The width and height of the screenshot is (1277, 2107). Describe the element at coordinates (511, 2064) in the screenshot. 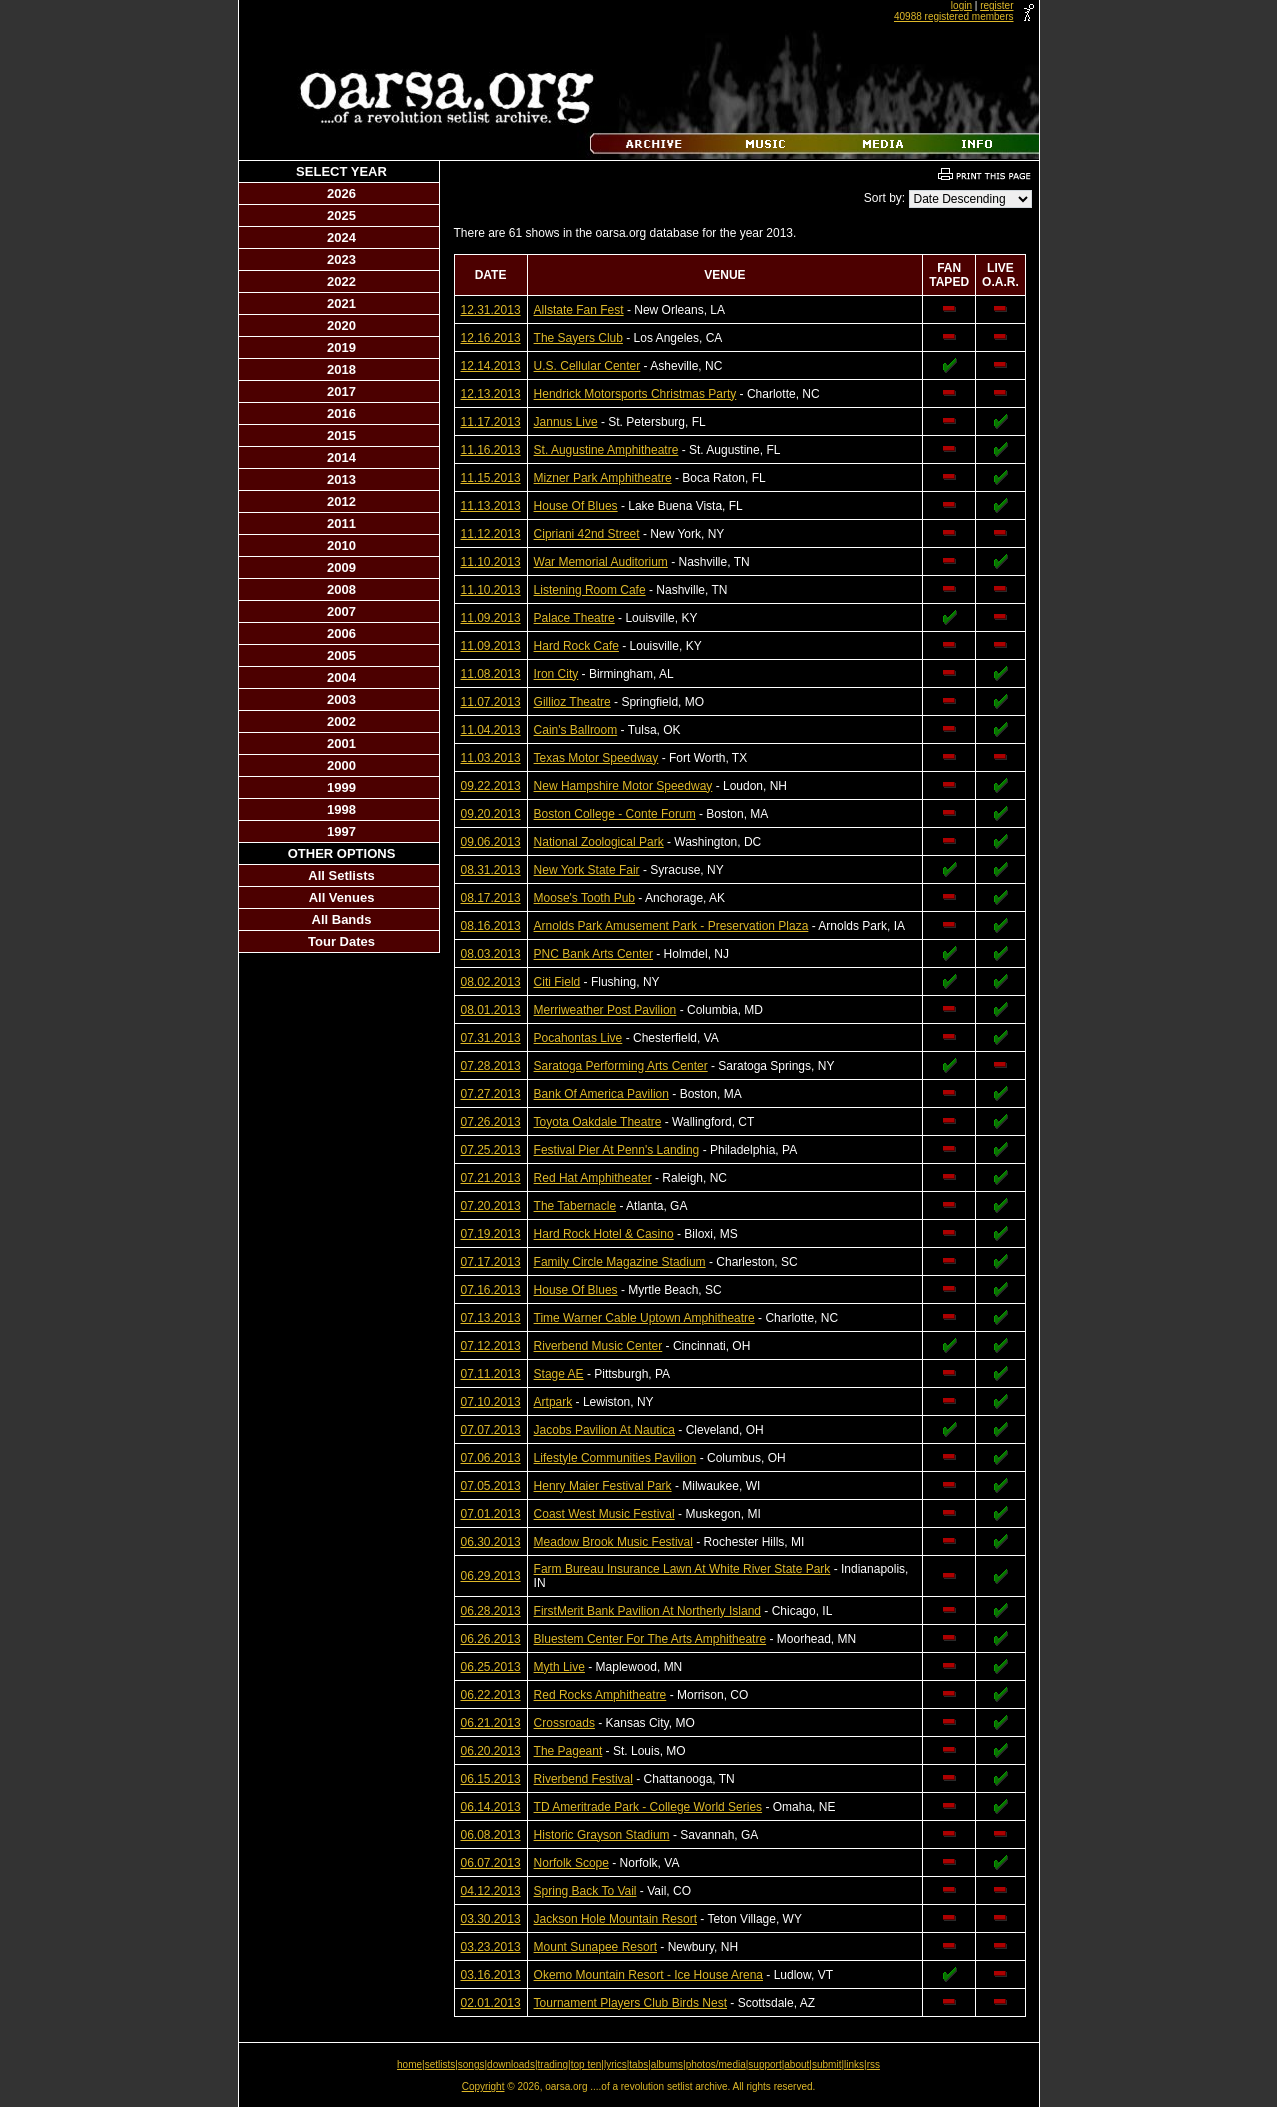

I see `downloads` at that location.